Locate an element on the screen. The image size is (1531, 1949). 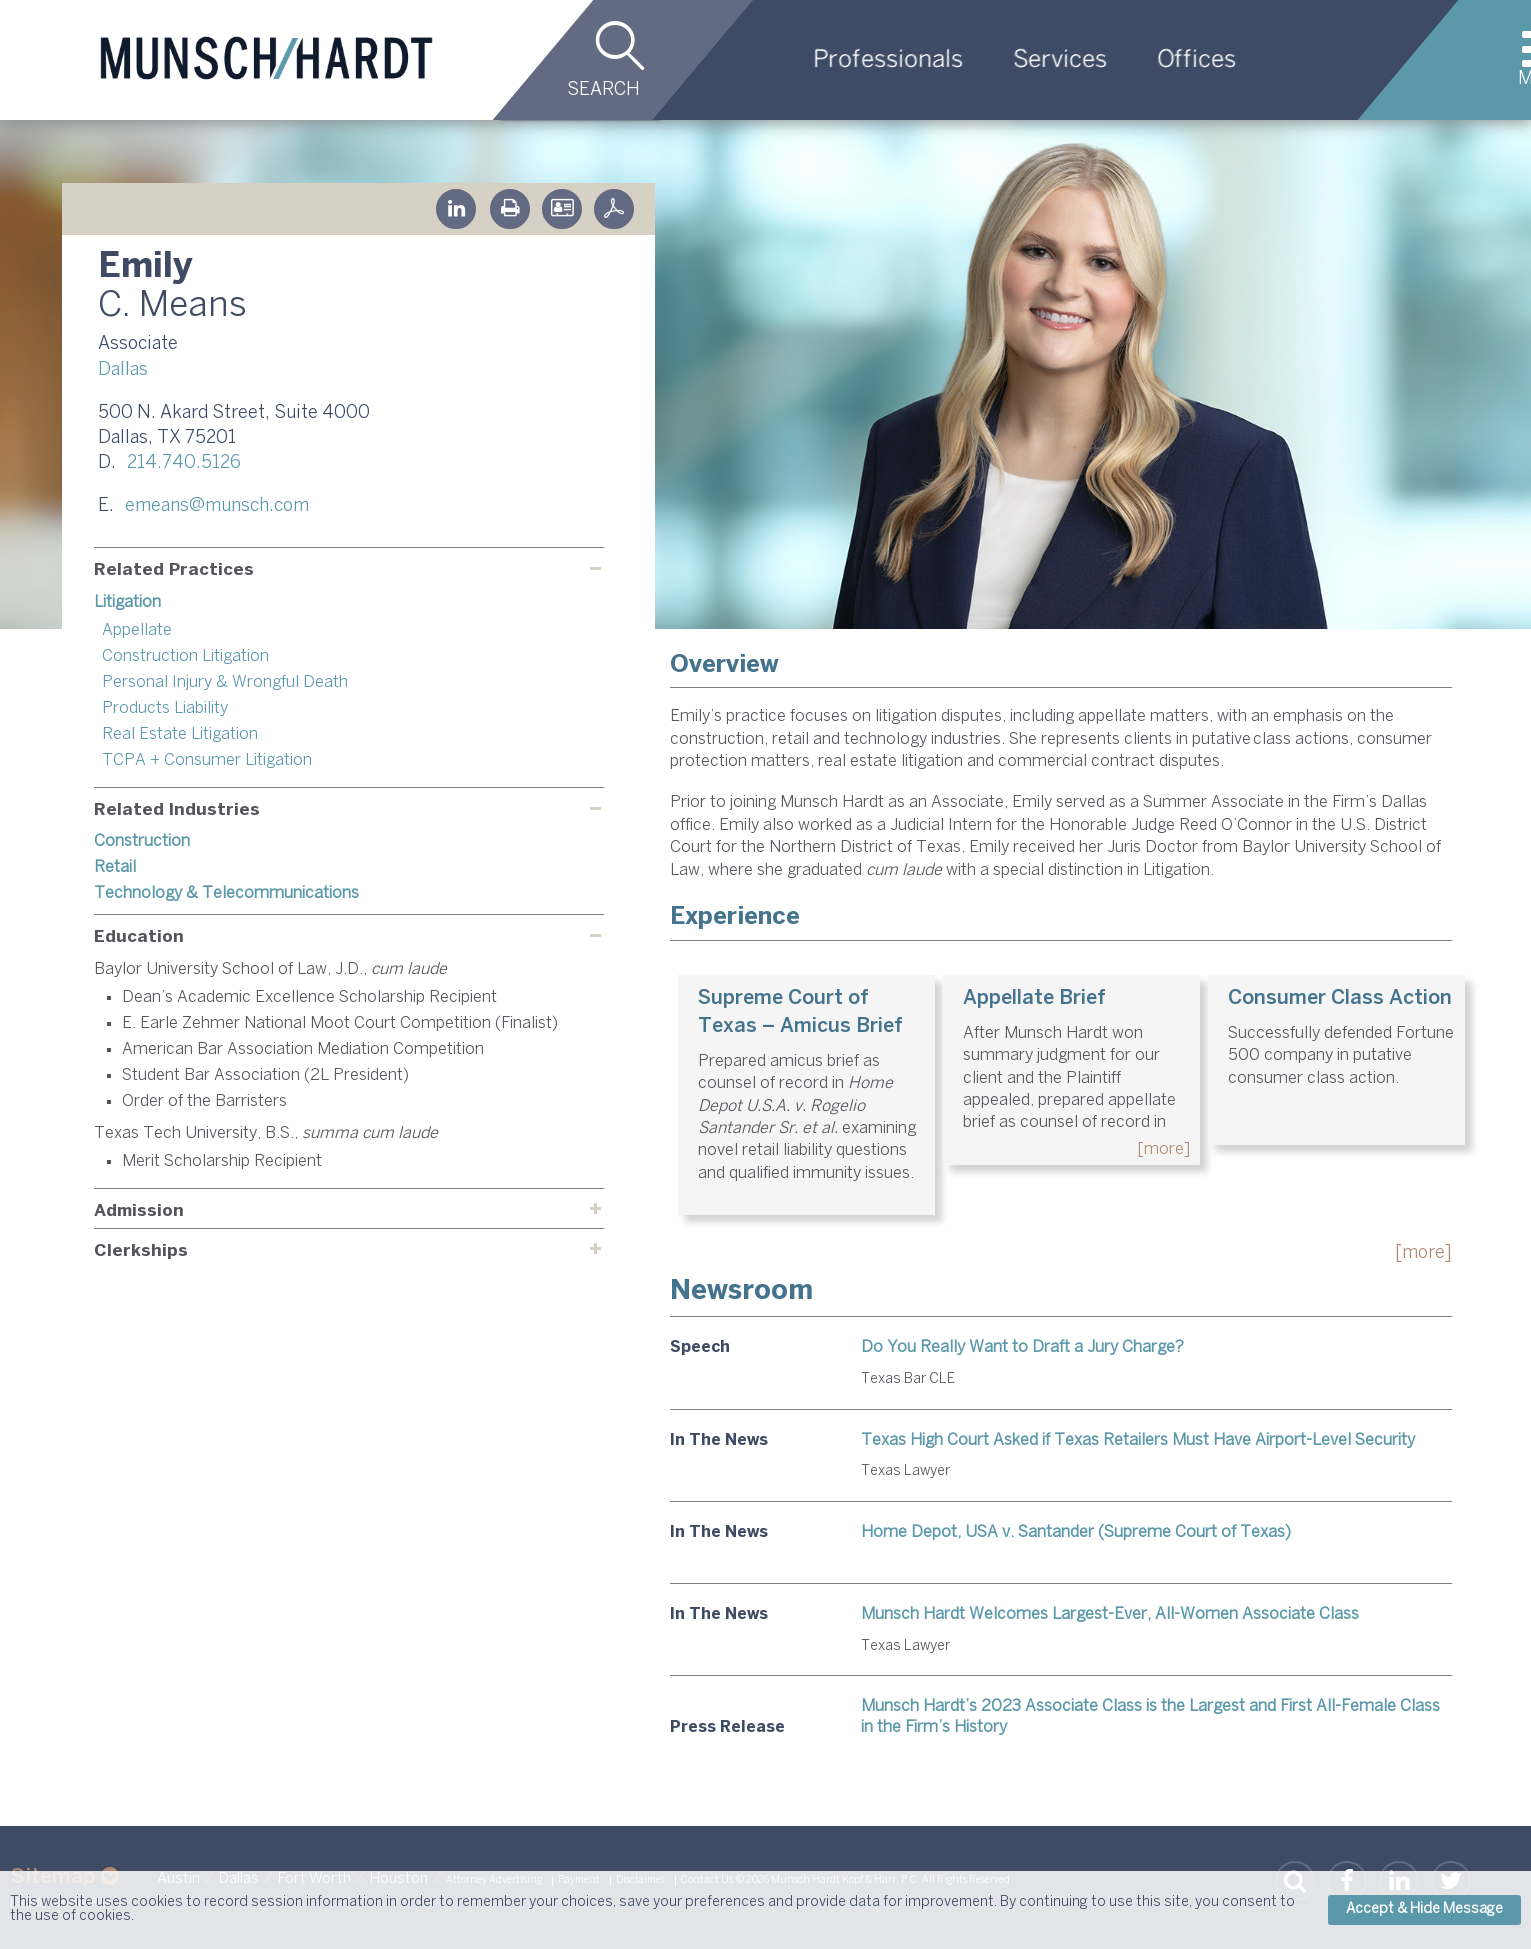
Products Liability is located at coordinates (165, 708).